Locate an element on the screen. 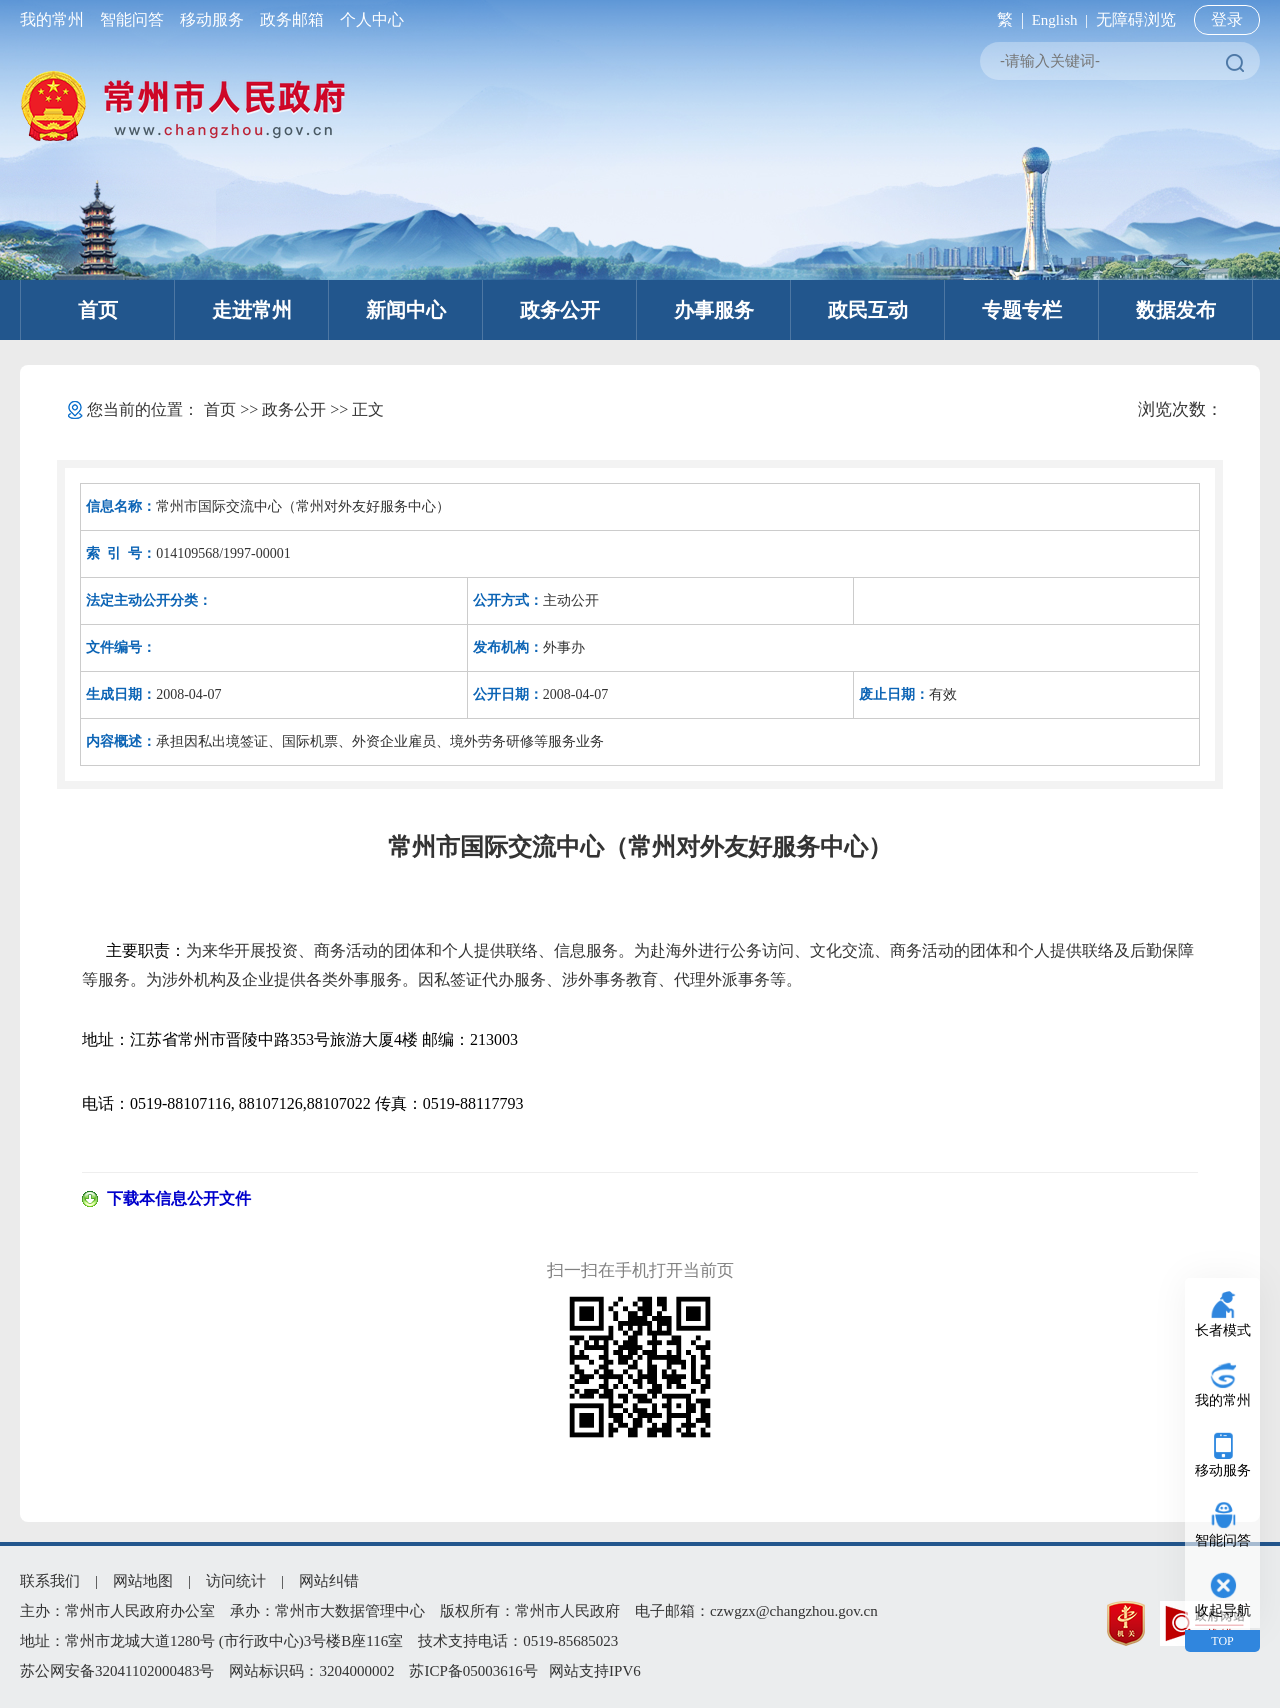 This screenshot has height=1708, width=1280. 网站地图 is located at coordinates (143, 1581).